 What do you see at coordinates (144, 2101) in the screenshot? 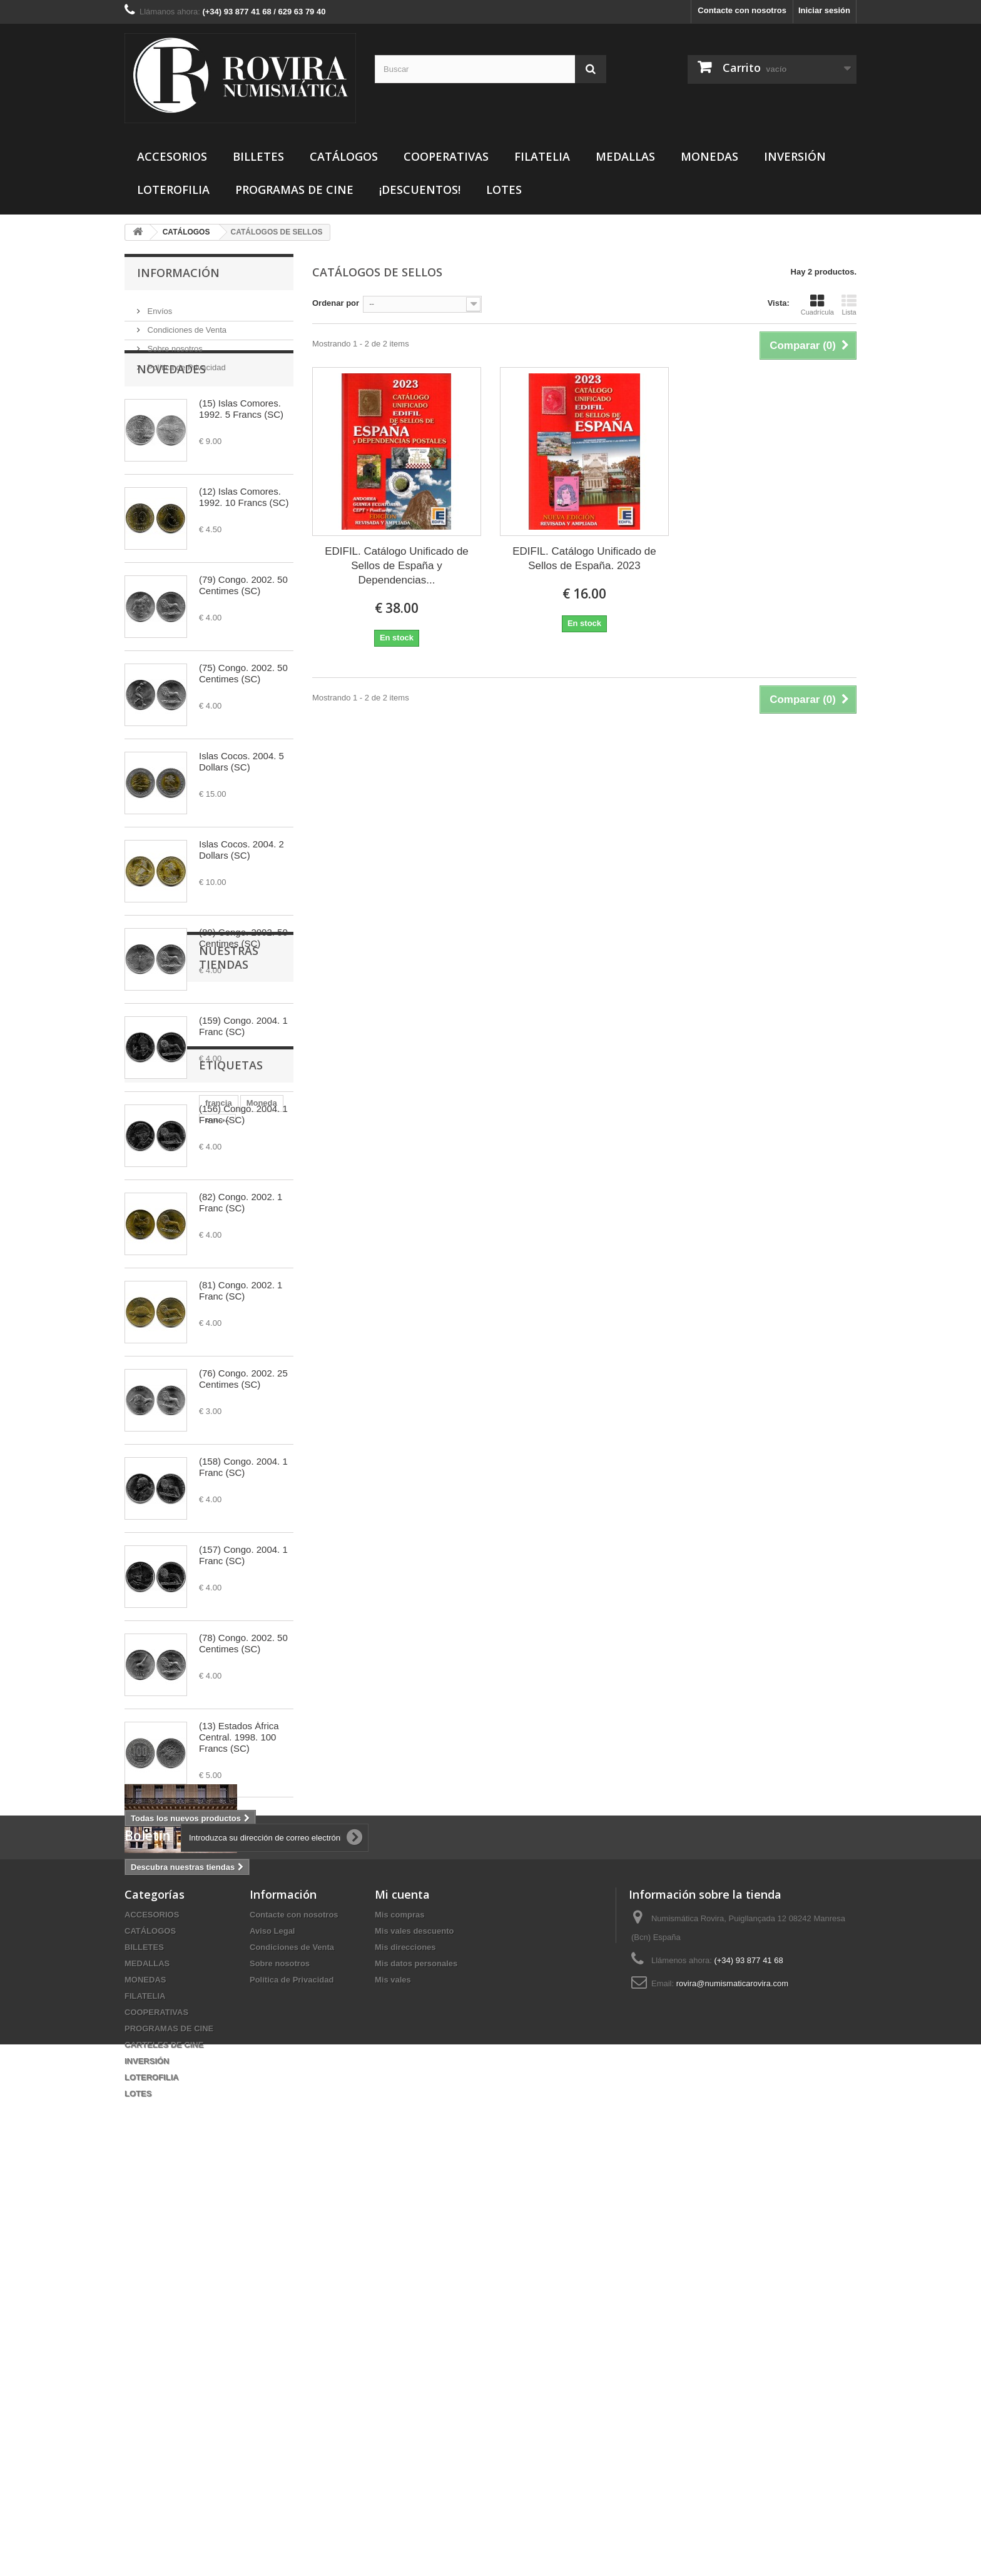
I see `francia` at bounding box center [144, 2101].